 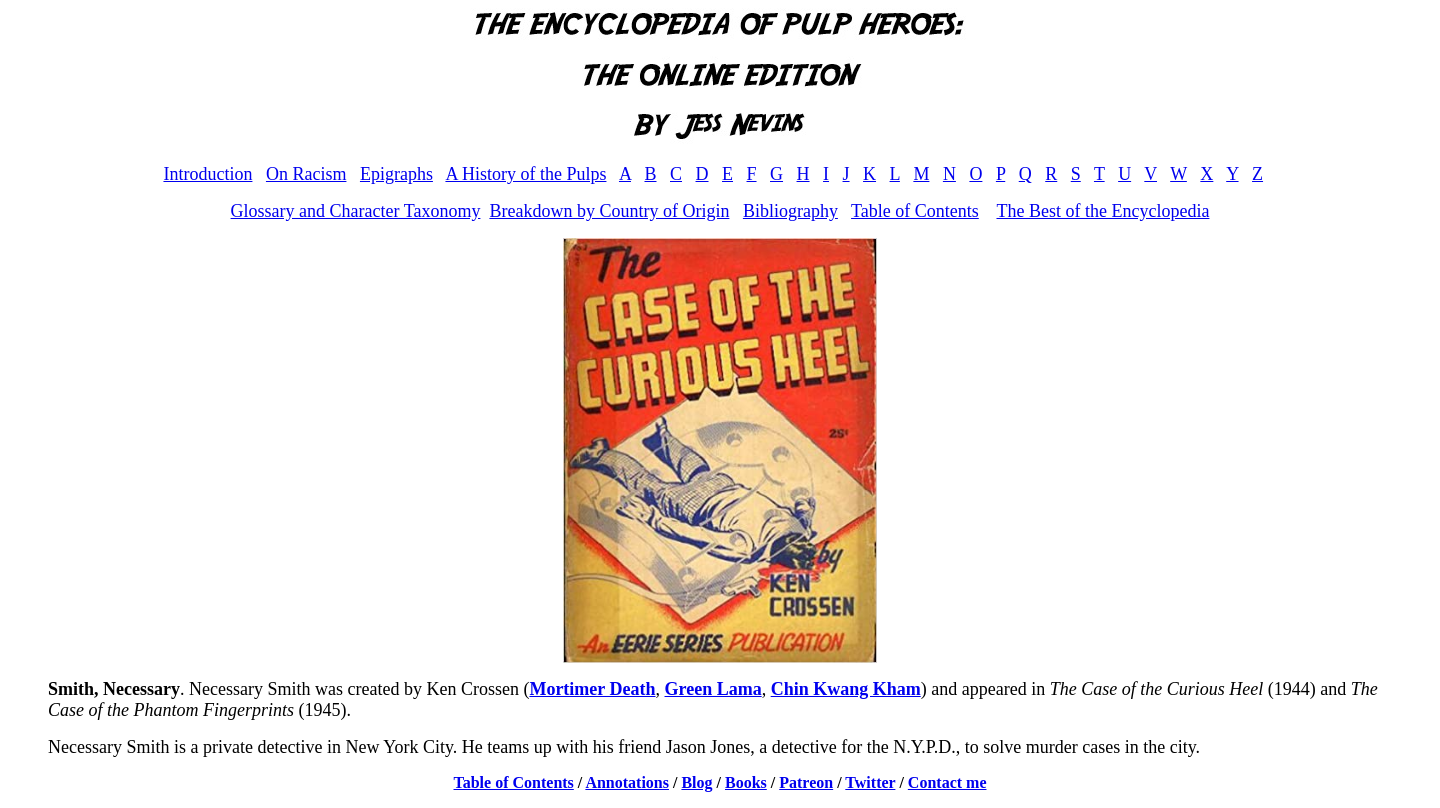 What do you see at coordinates (525, 174) in the screenshot?
I see `A History of the Pulps` at bounding box center [525, 174].